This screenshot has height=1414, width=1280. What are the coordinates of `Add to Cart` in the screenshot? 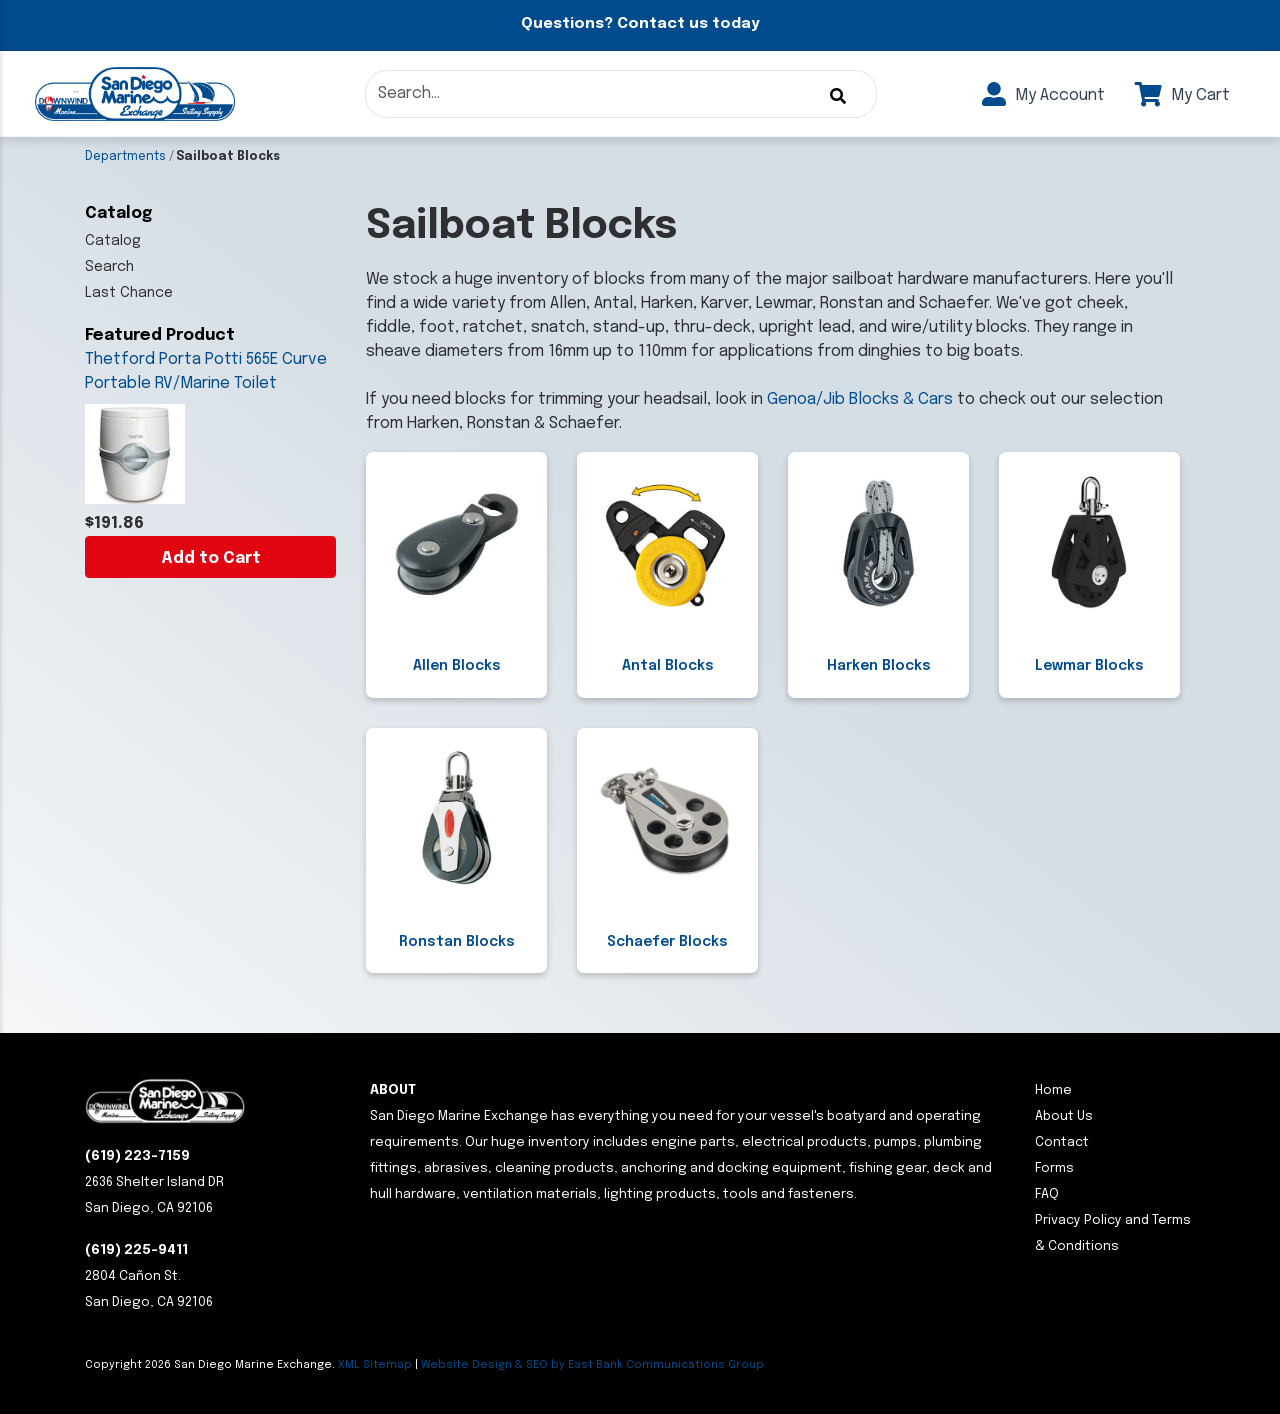 It's located at (211, 558).